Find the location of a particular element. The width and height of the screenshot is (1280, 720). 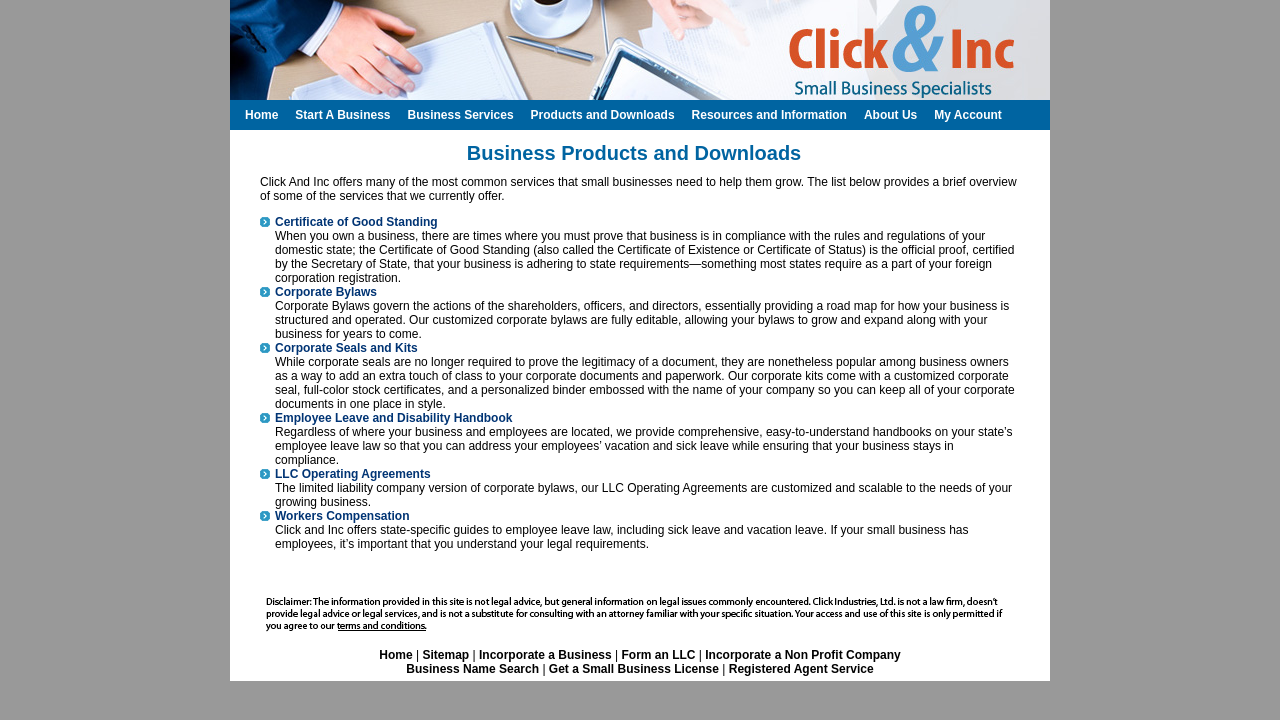

Incorporate a Business is located at coordinates (545, 655).